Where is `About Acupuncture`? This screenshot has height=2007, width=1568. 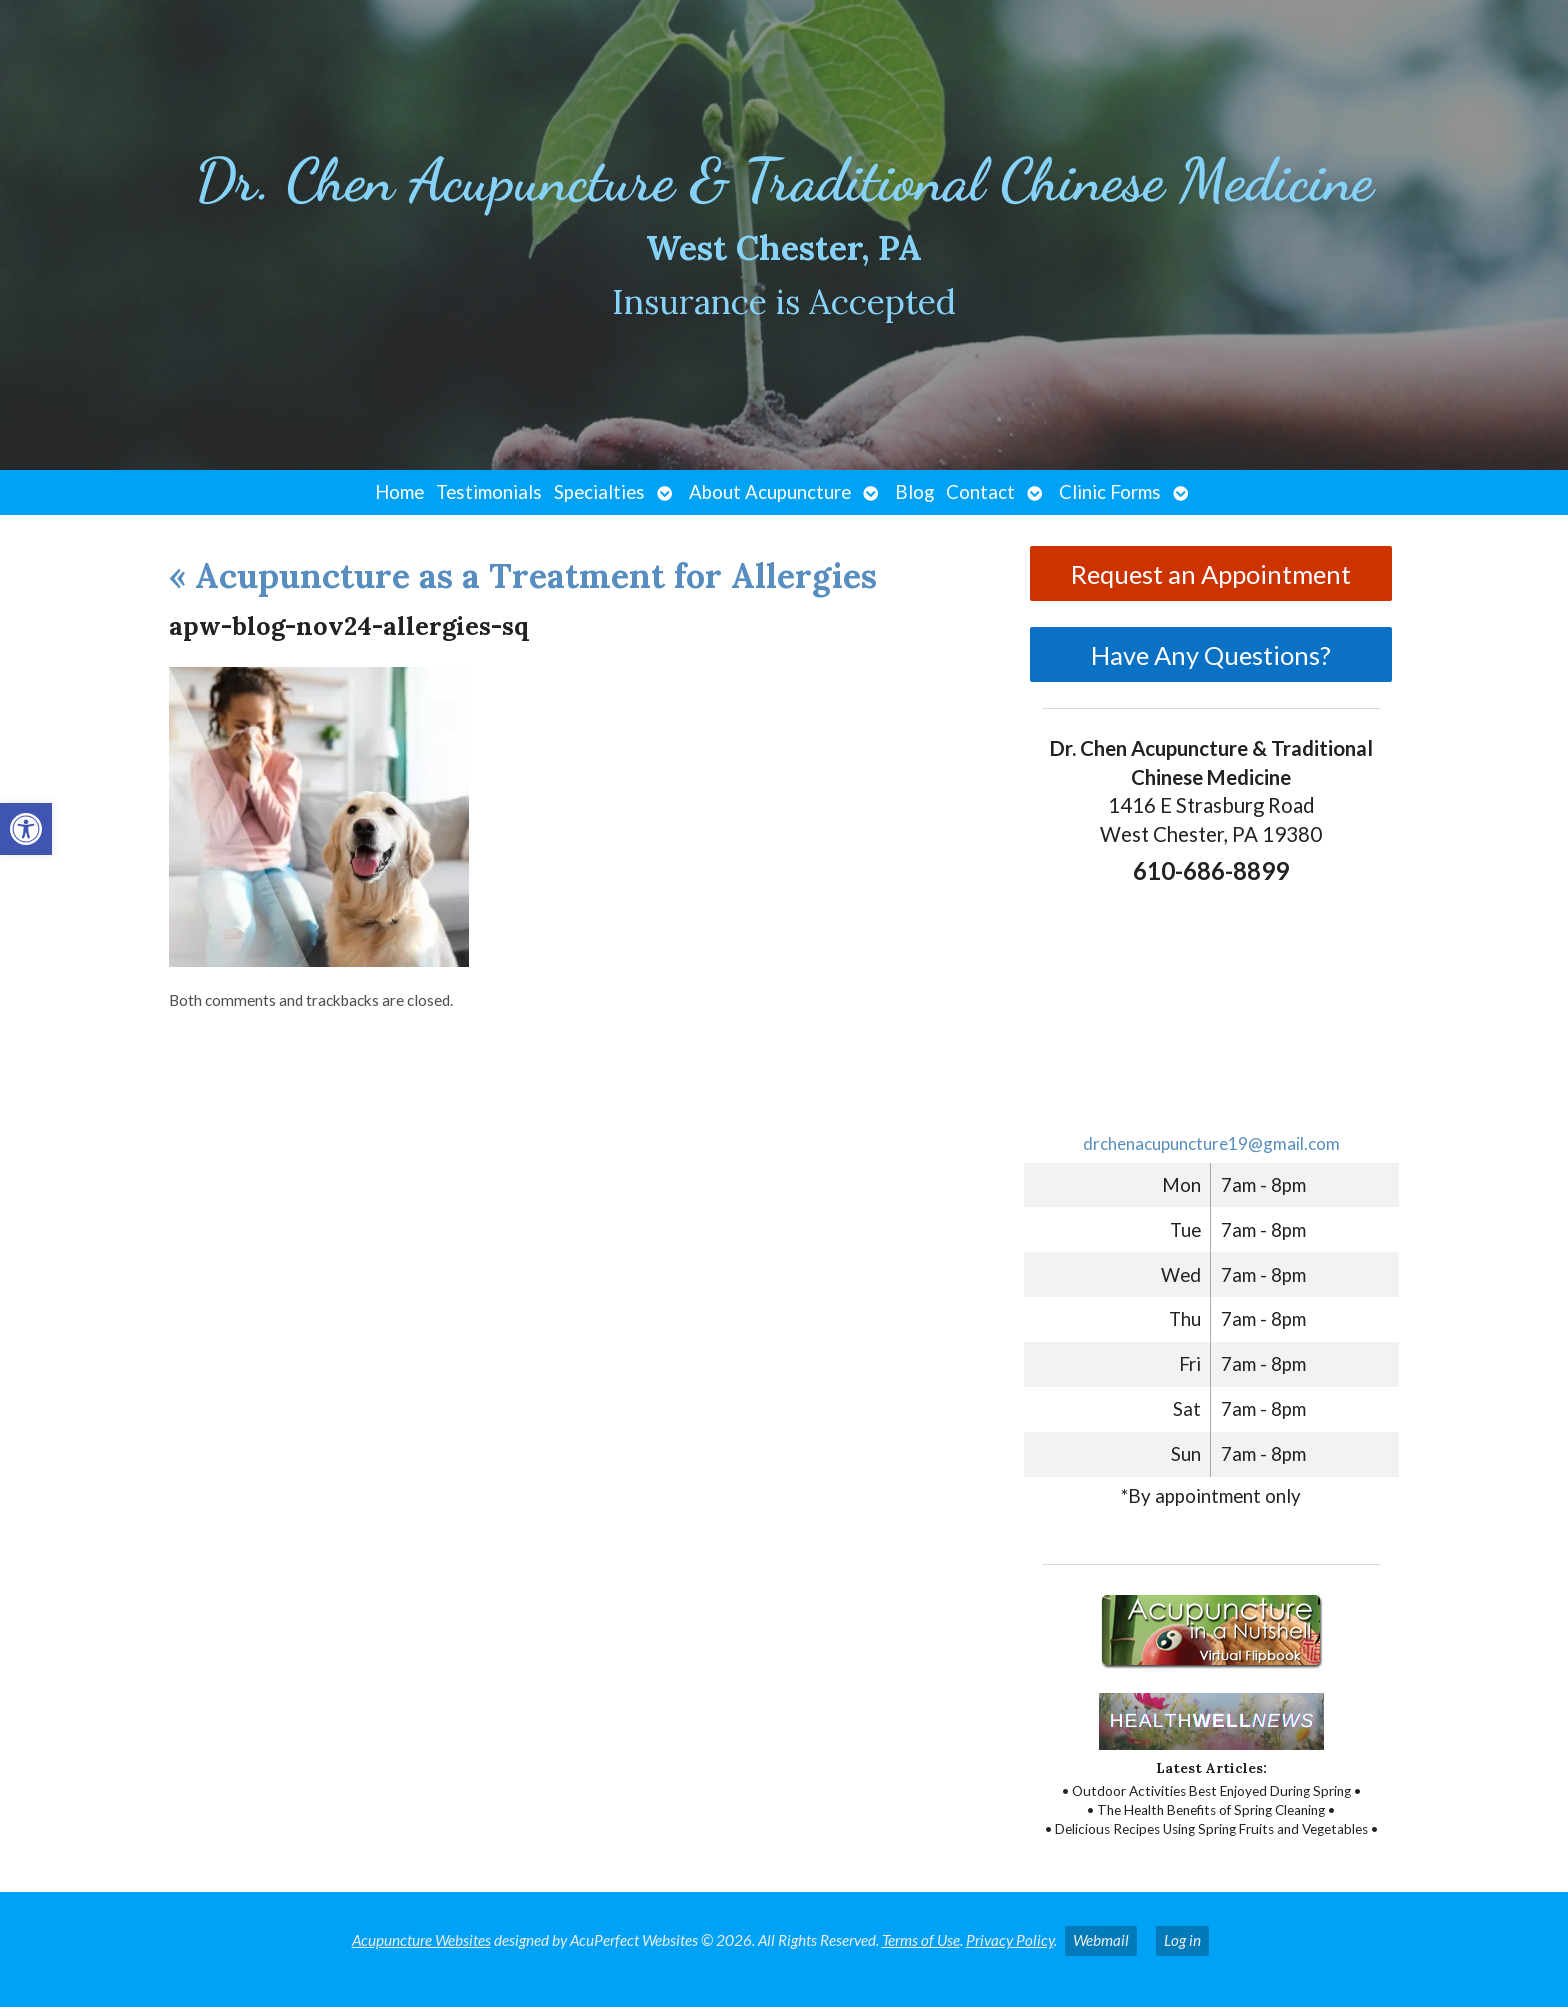 About Acupuncture is located at coordinates (770, 492).